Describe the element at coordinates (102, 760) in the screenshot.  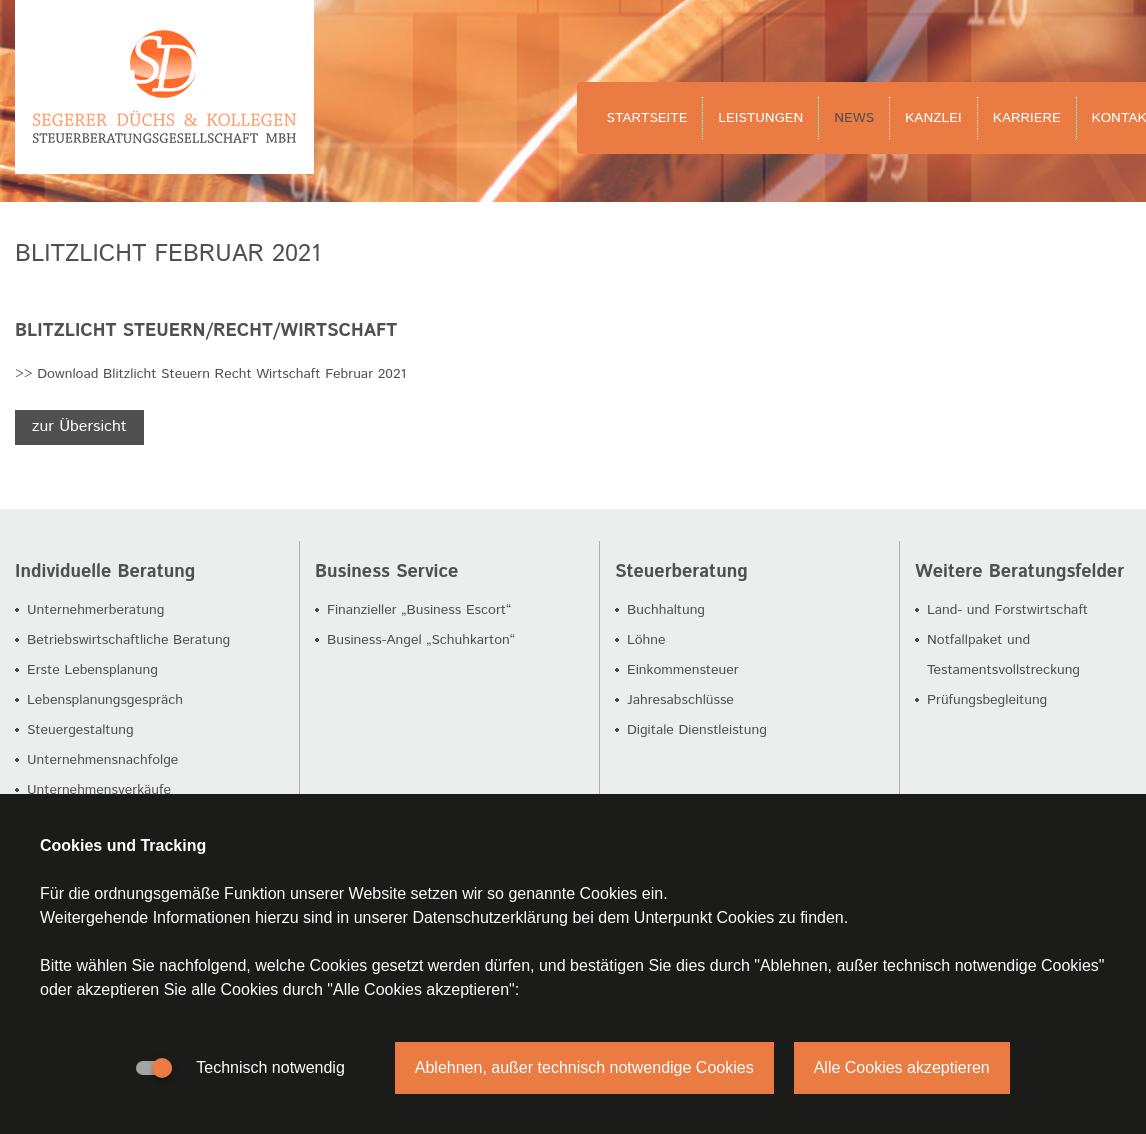
I see `Unternehmensnachfolge` at that location.